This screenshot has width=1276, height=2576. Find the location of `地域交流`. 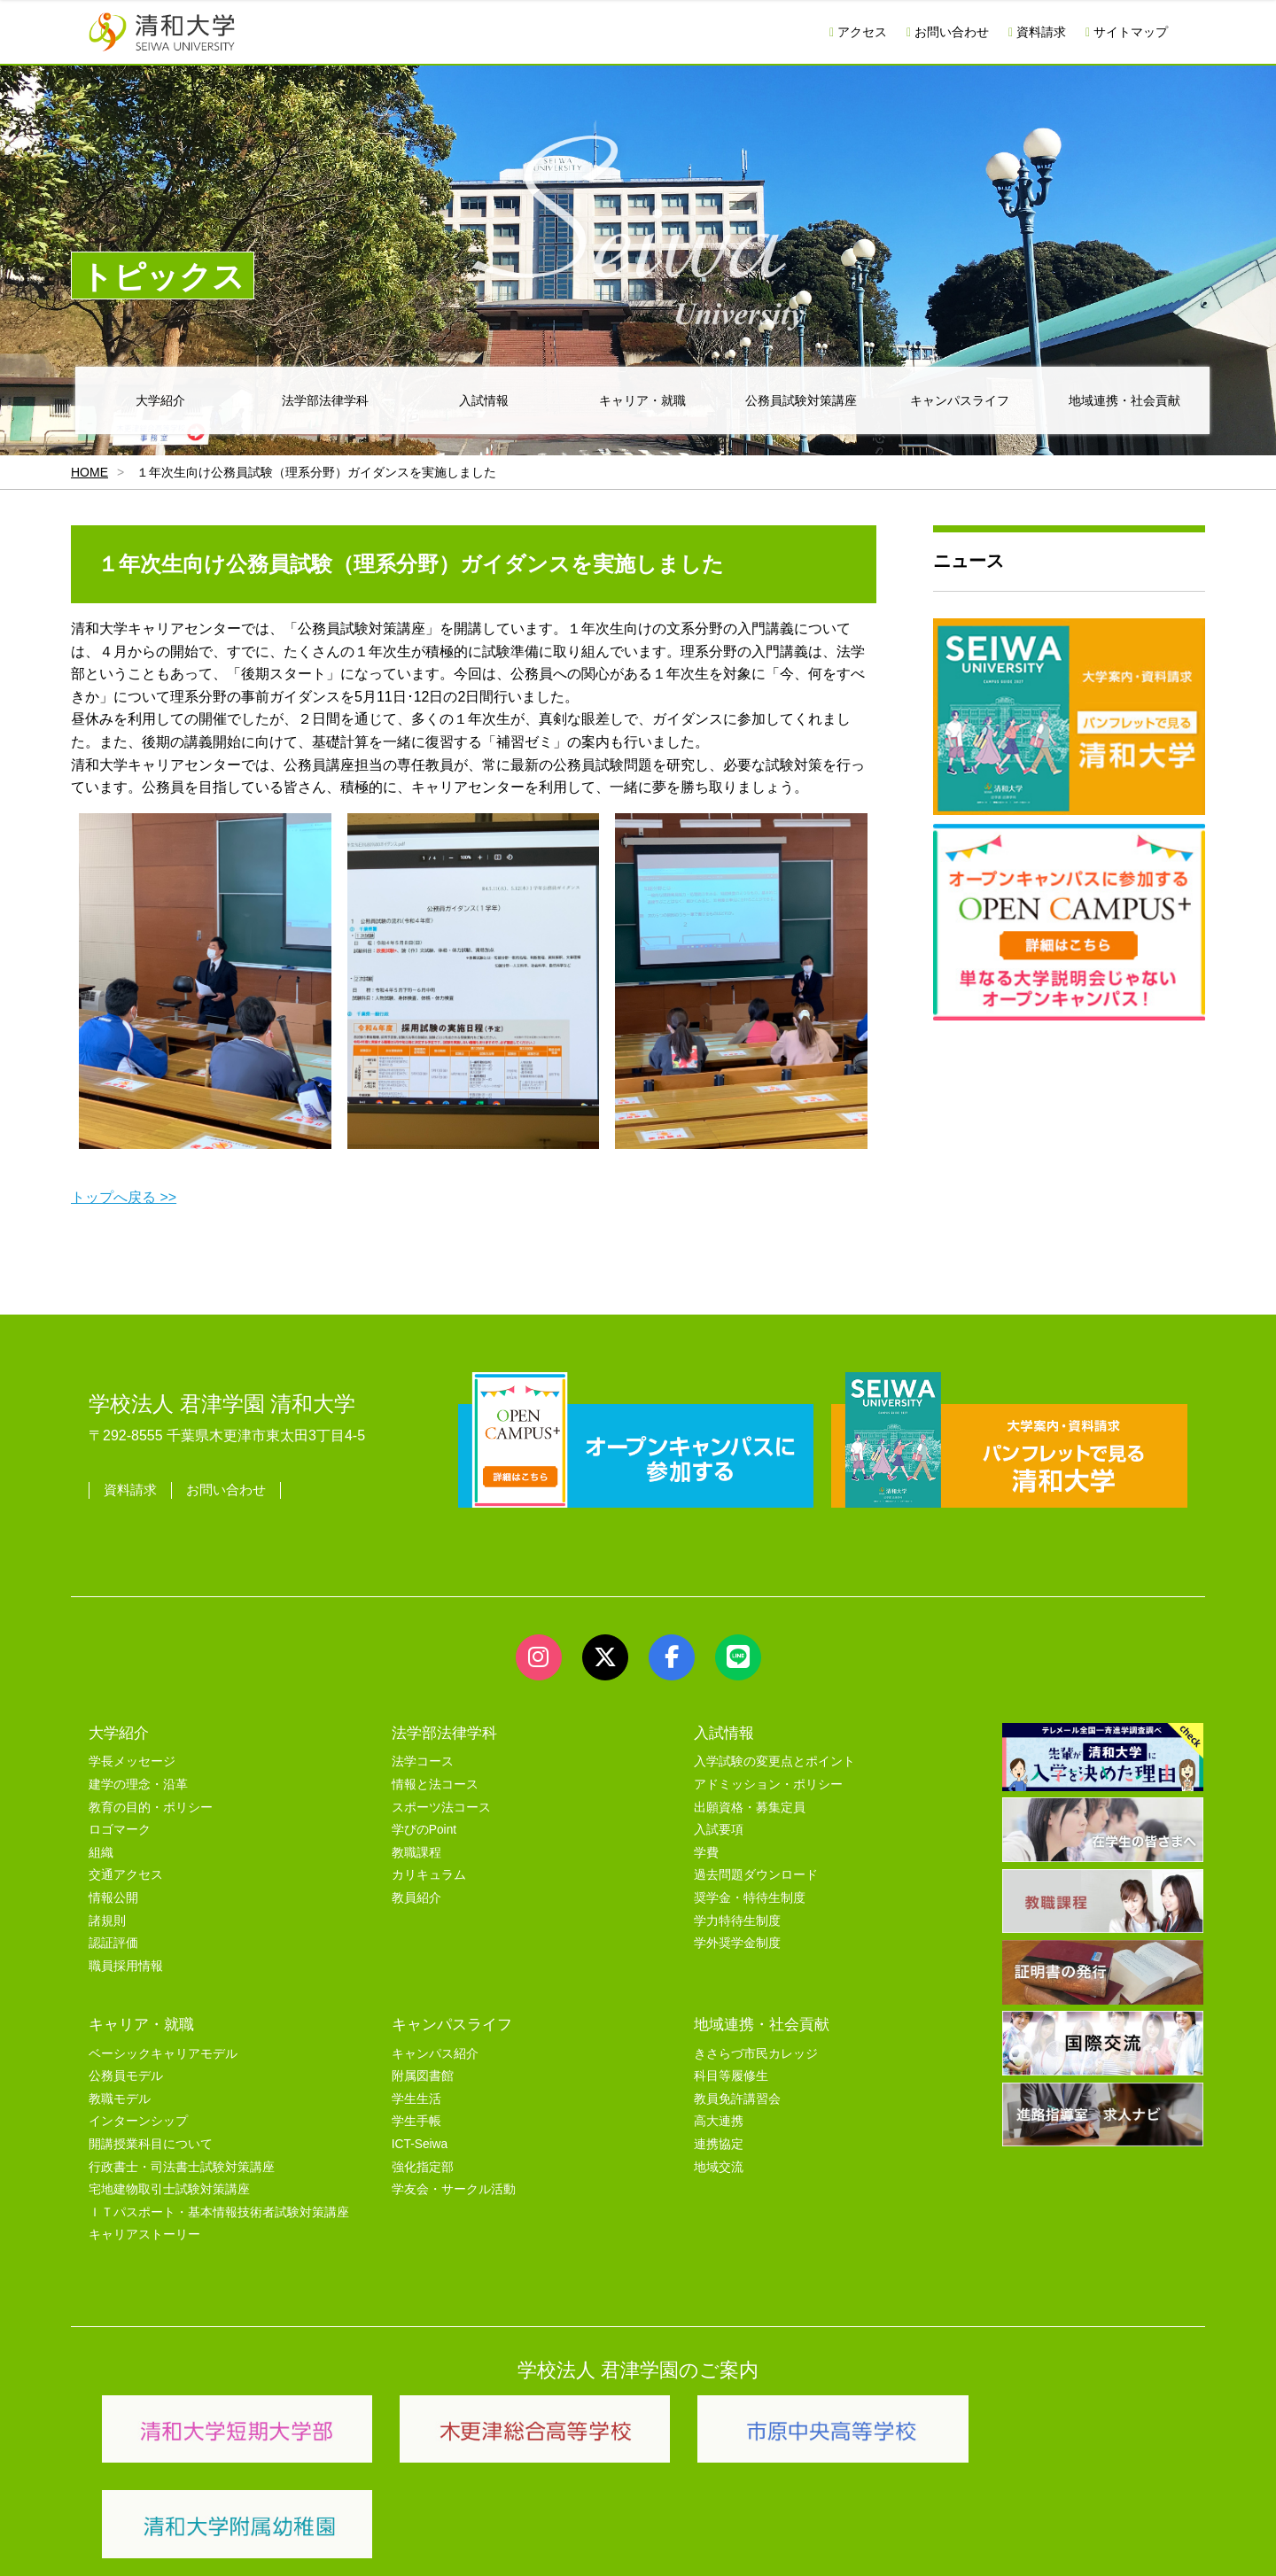

地域交流 is located at coordinates (718, 2167).